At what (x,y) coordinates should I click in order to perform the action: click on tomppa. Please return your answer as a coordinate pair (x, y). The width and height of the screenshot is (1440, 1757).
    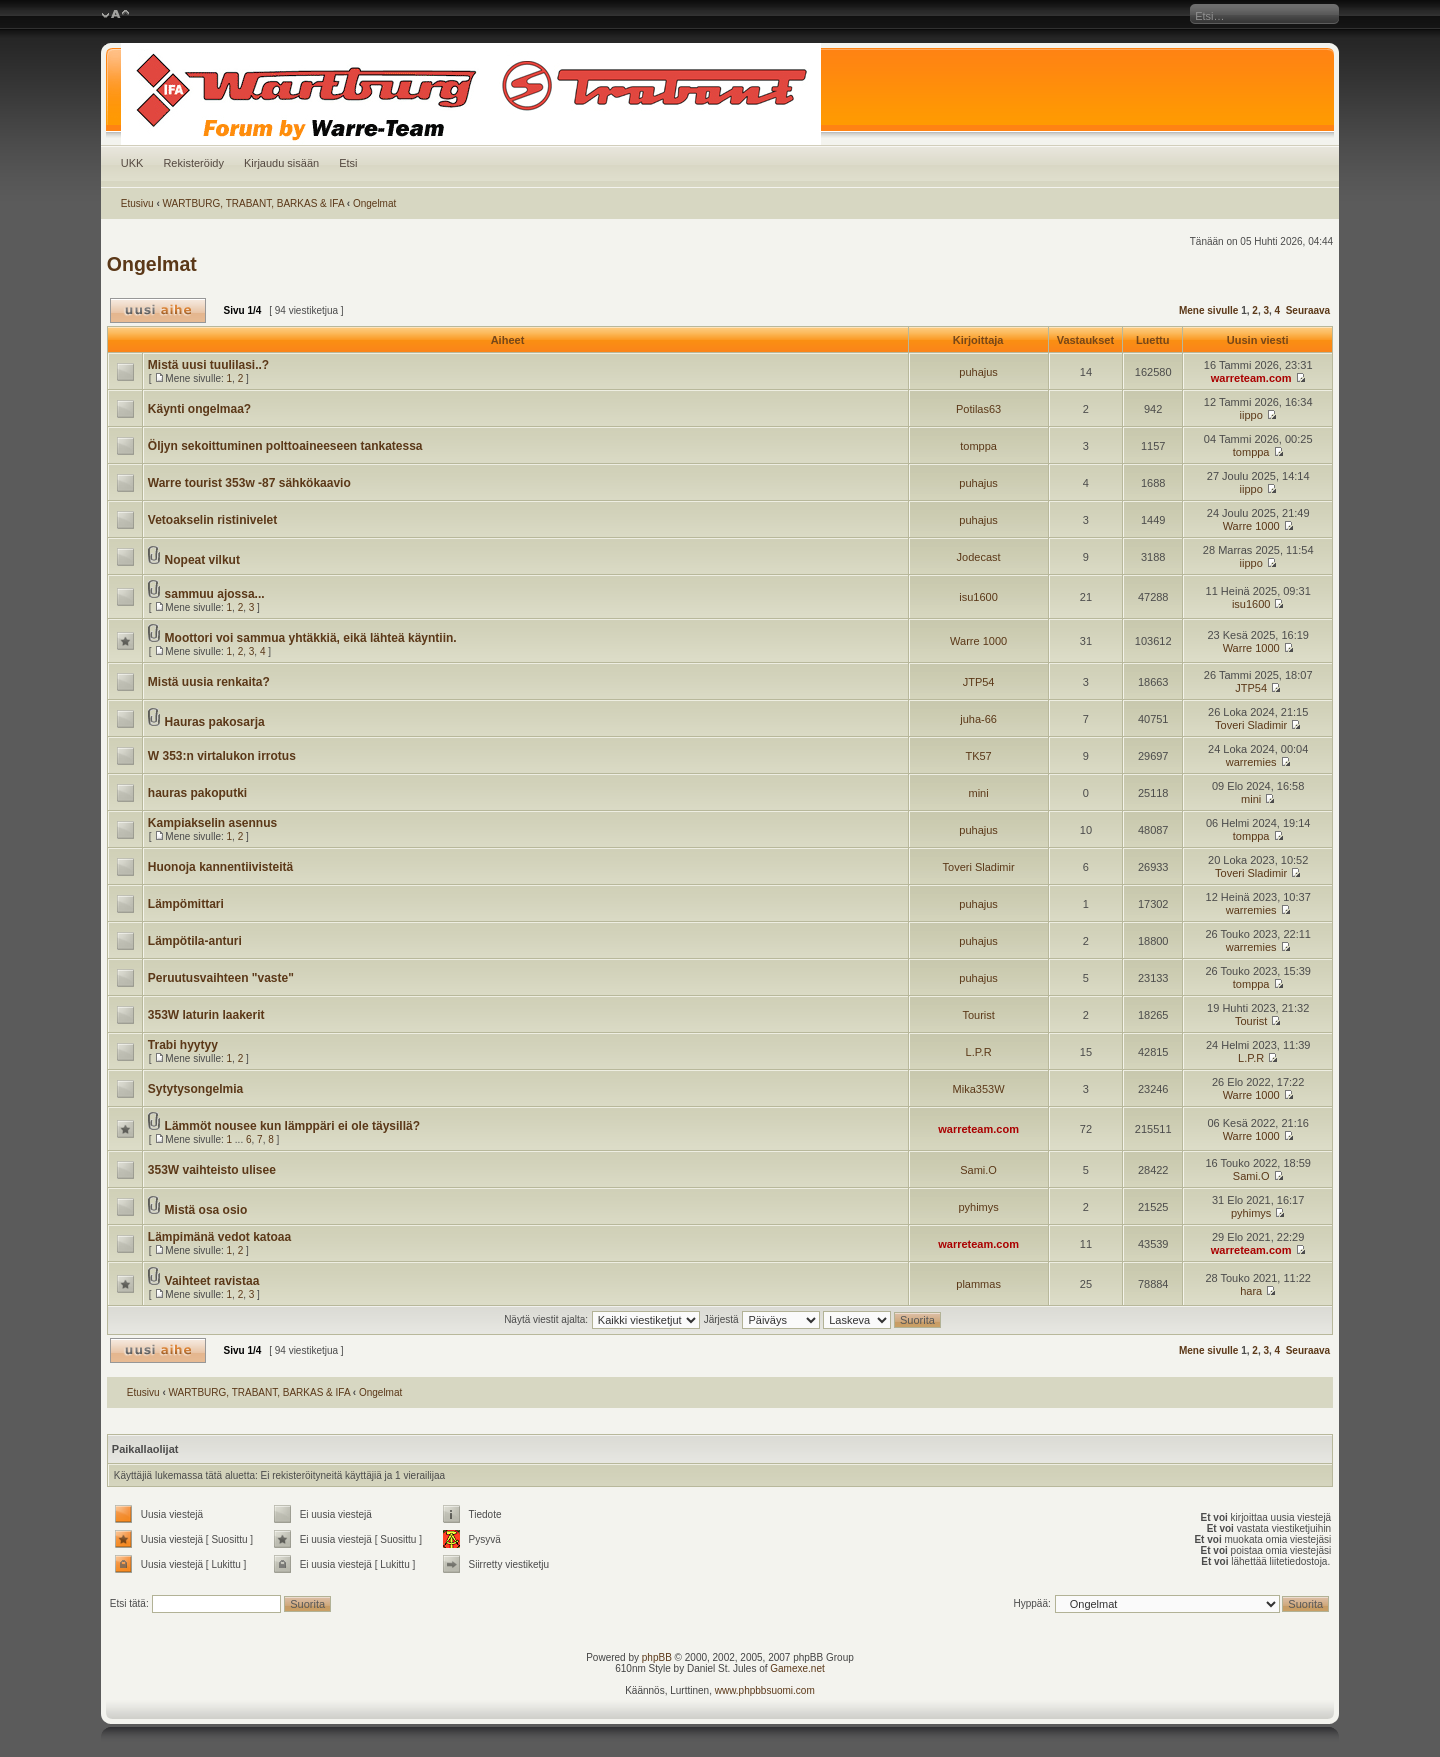
    Looking at the image, I should click on (978, 446).